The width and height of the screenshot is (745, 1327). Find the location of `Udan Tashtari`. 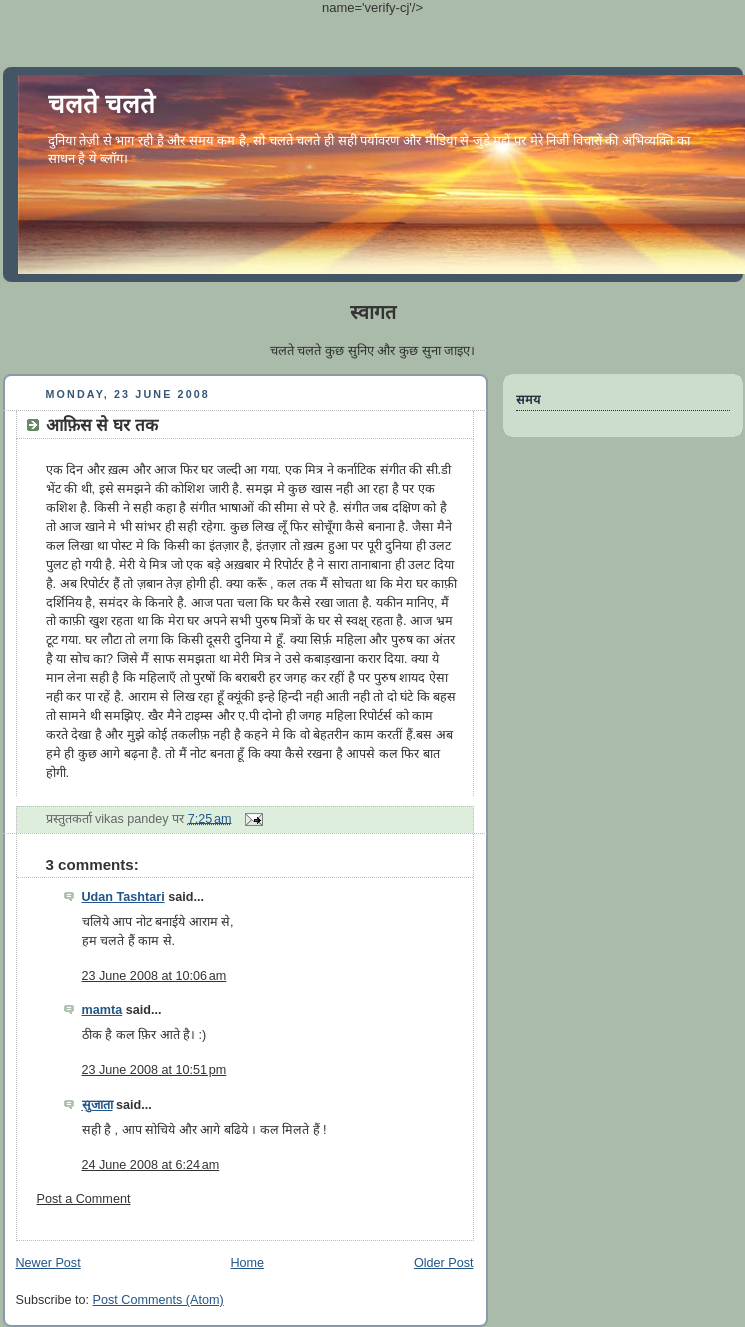

Udan Tashtari is located at coordinates (123, 897).